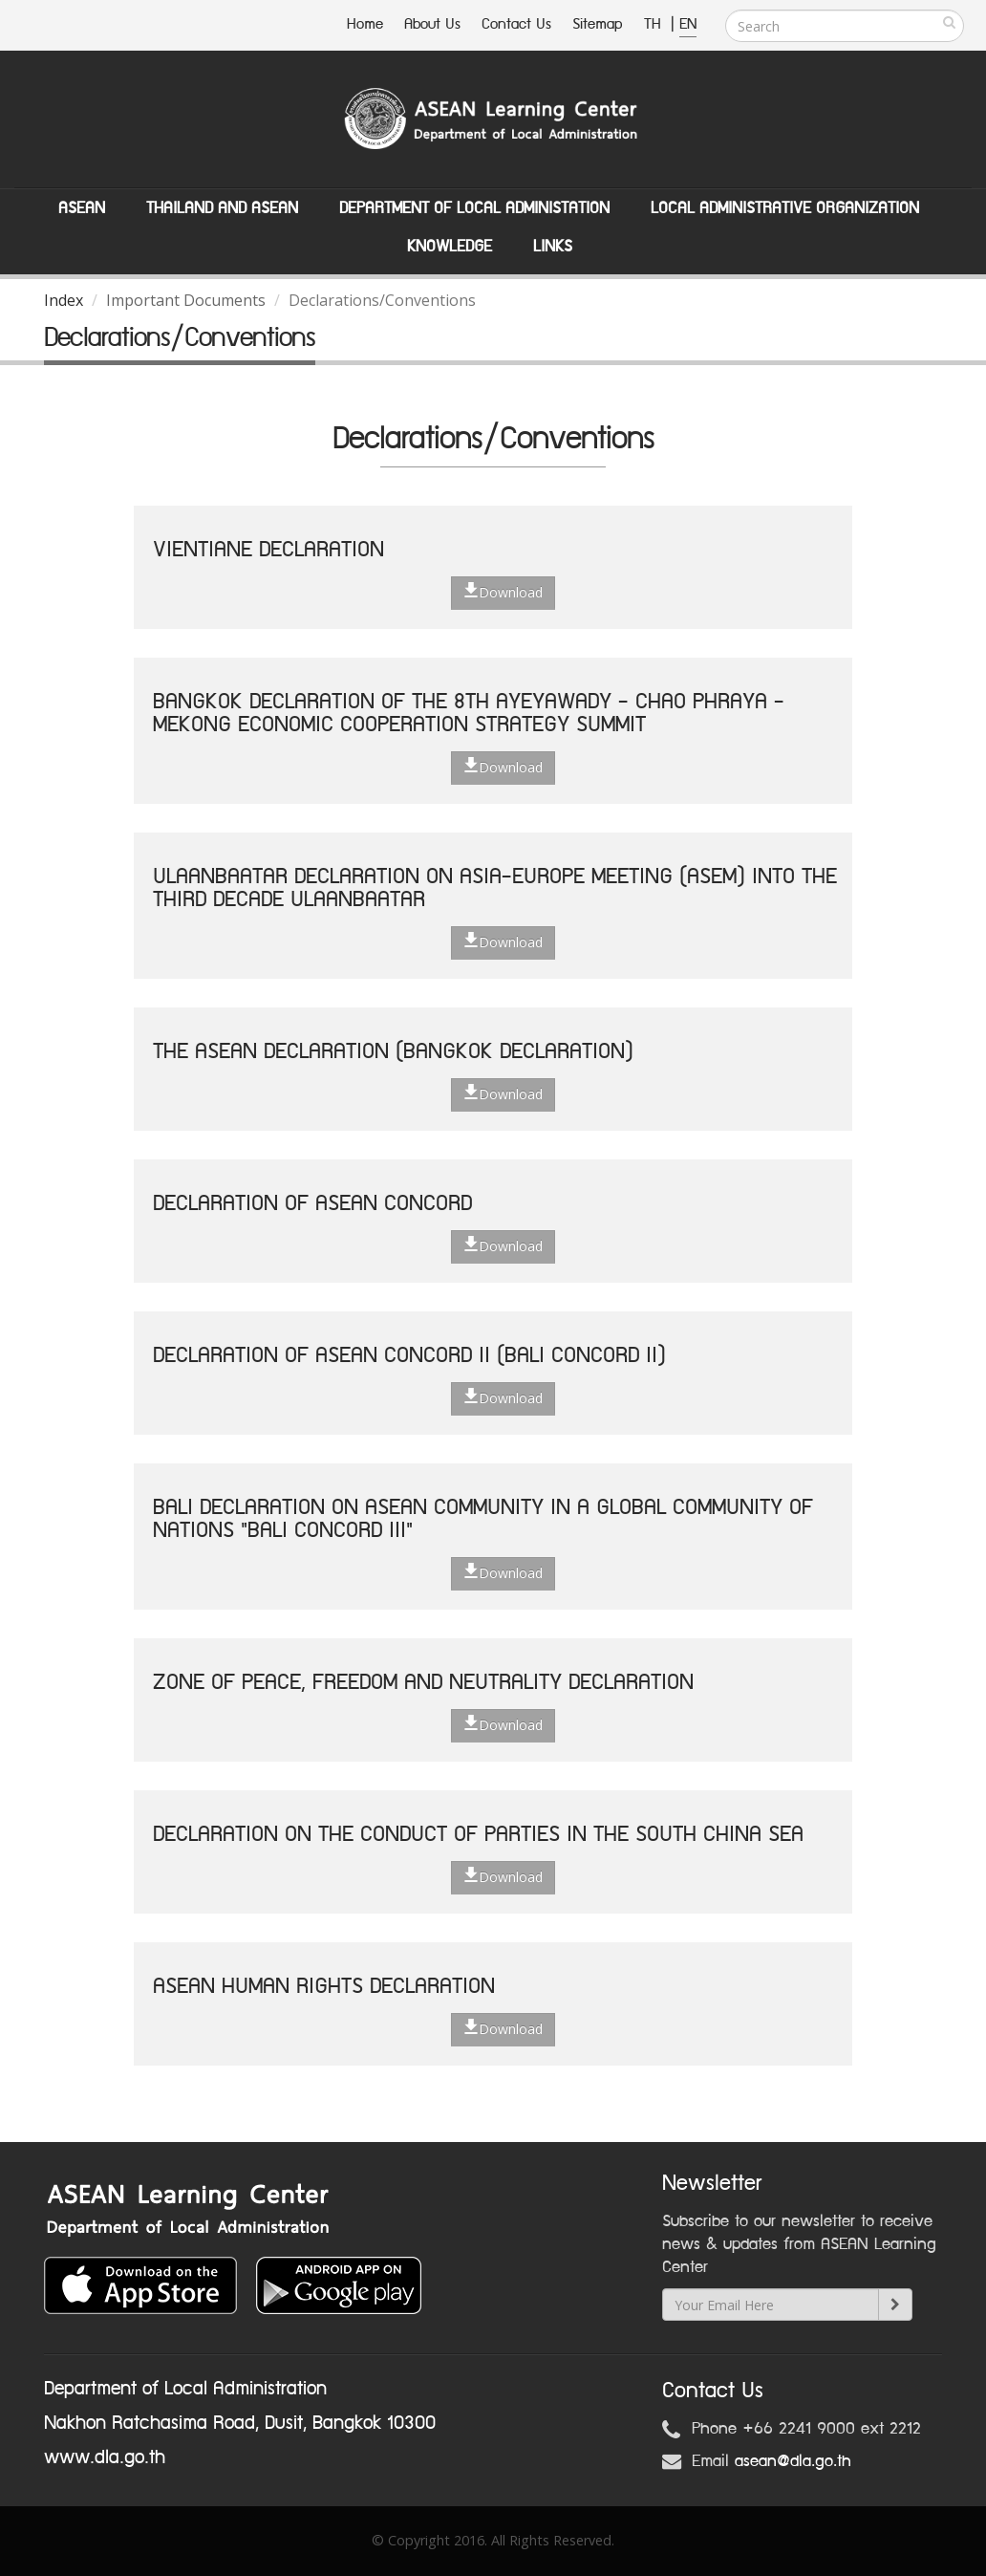  Describe the element at coordinates (474, 208) in the screenshot. I see `Department of Local Administation` at that location.